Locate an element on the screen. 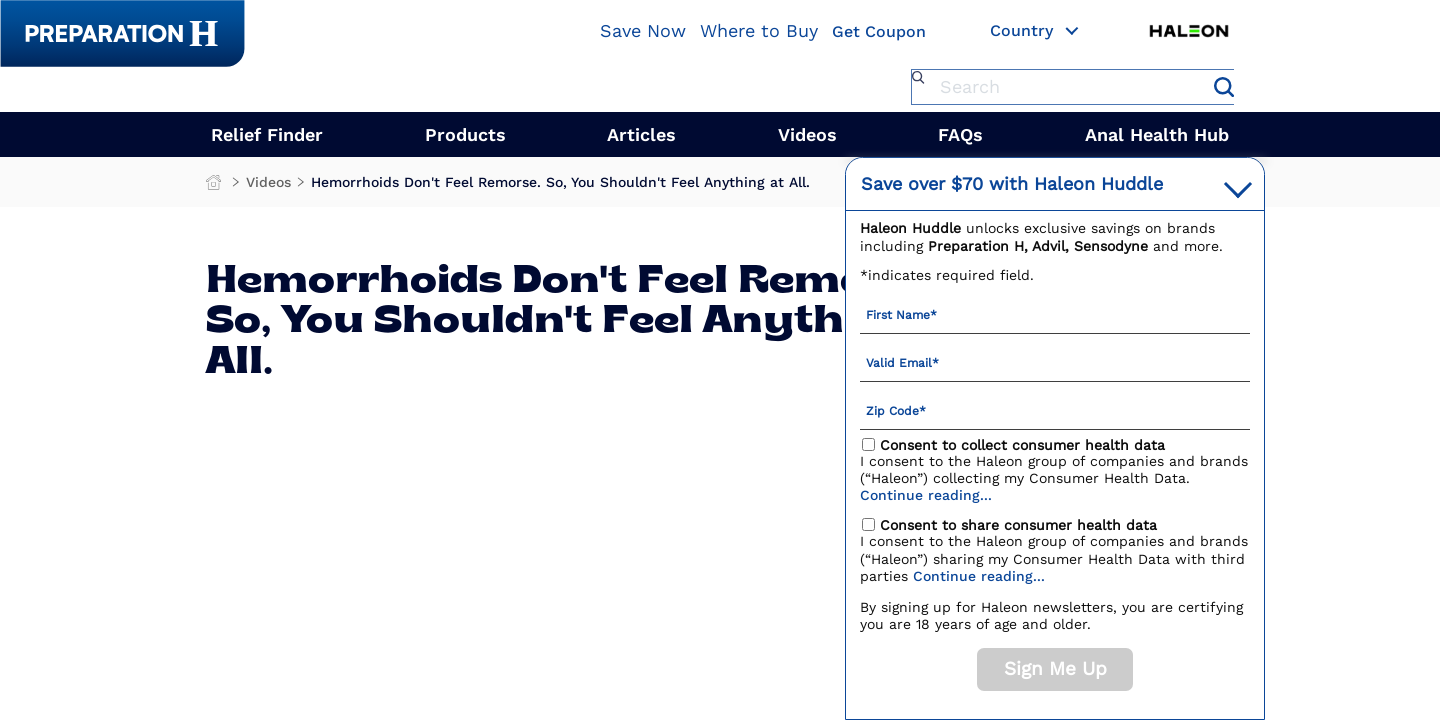 The image size is (1440, 720). Relief Finder is located at coordinates (267, 134).